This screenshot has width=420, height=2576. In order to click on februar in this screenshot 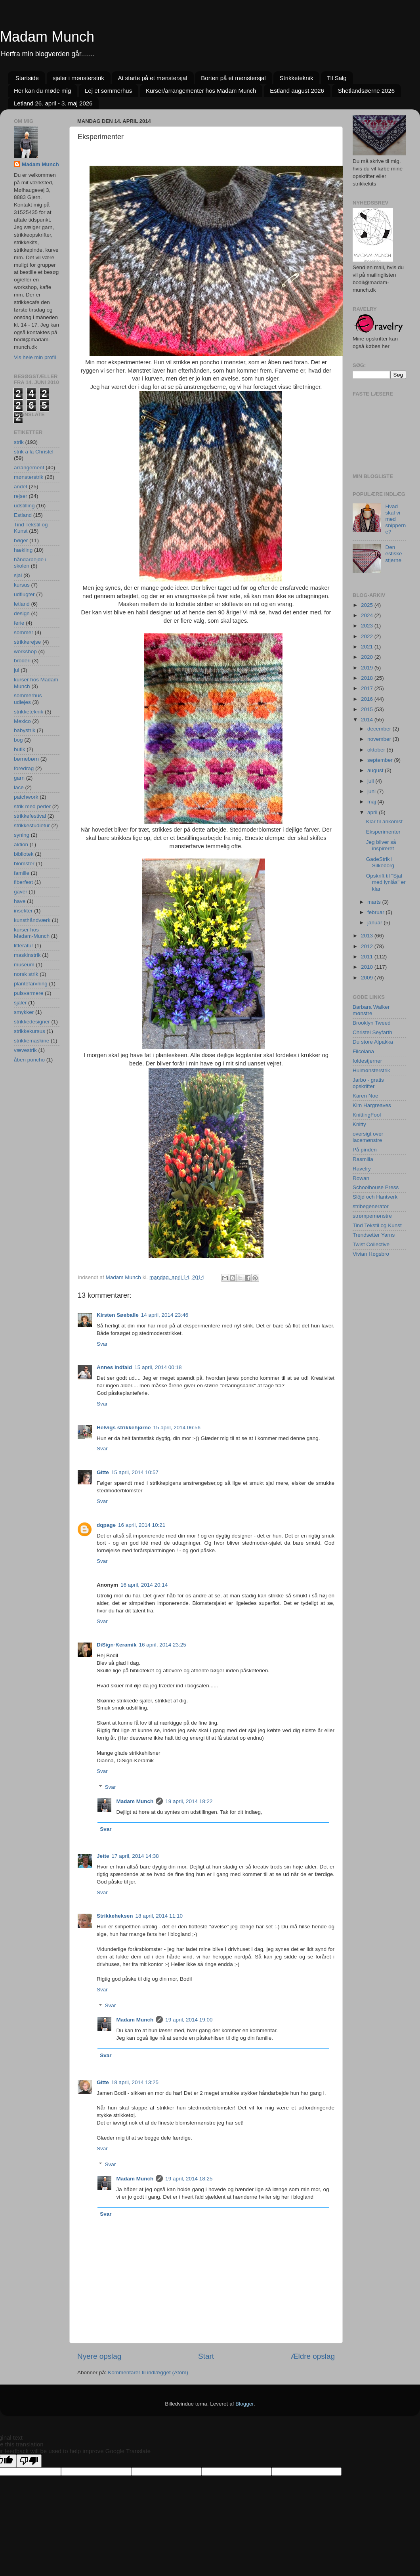, I will do `click(376, 912)`.